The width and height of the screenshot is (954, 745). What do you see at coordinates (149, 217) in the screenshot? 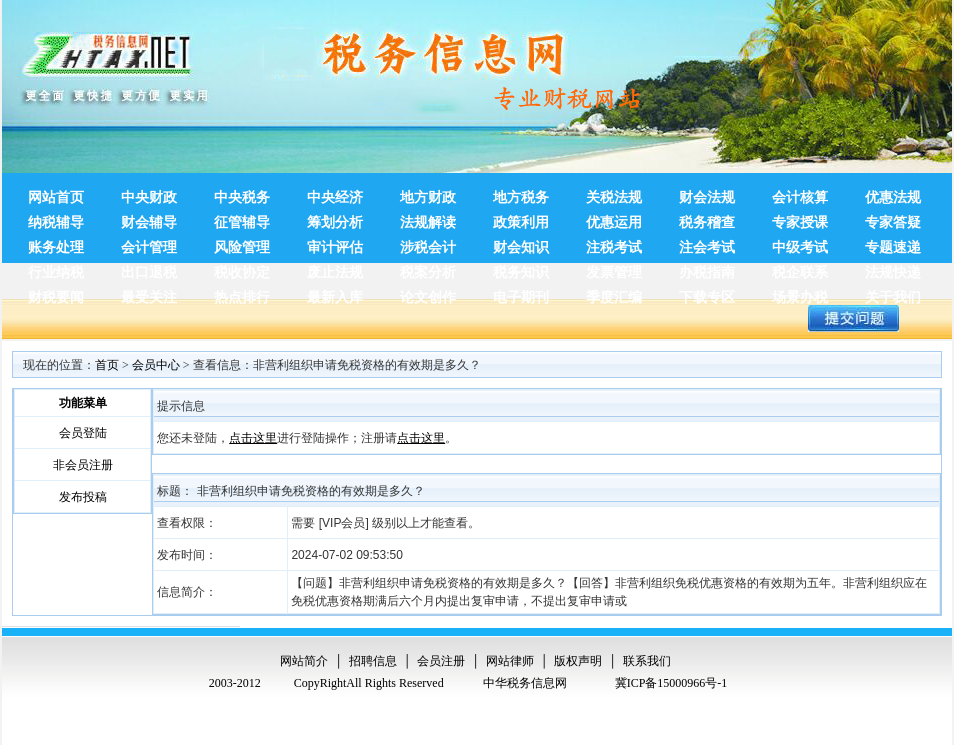
I see `财会辅导` at bounding box center [149, 217].